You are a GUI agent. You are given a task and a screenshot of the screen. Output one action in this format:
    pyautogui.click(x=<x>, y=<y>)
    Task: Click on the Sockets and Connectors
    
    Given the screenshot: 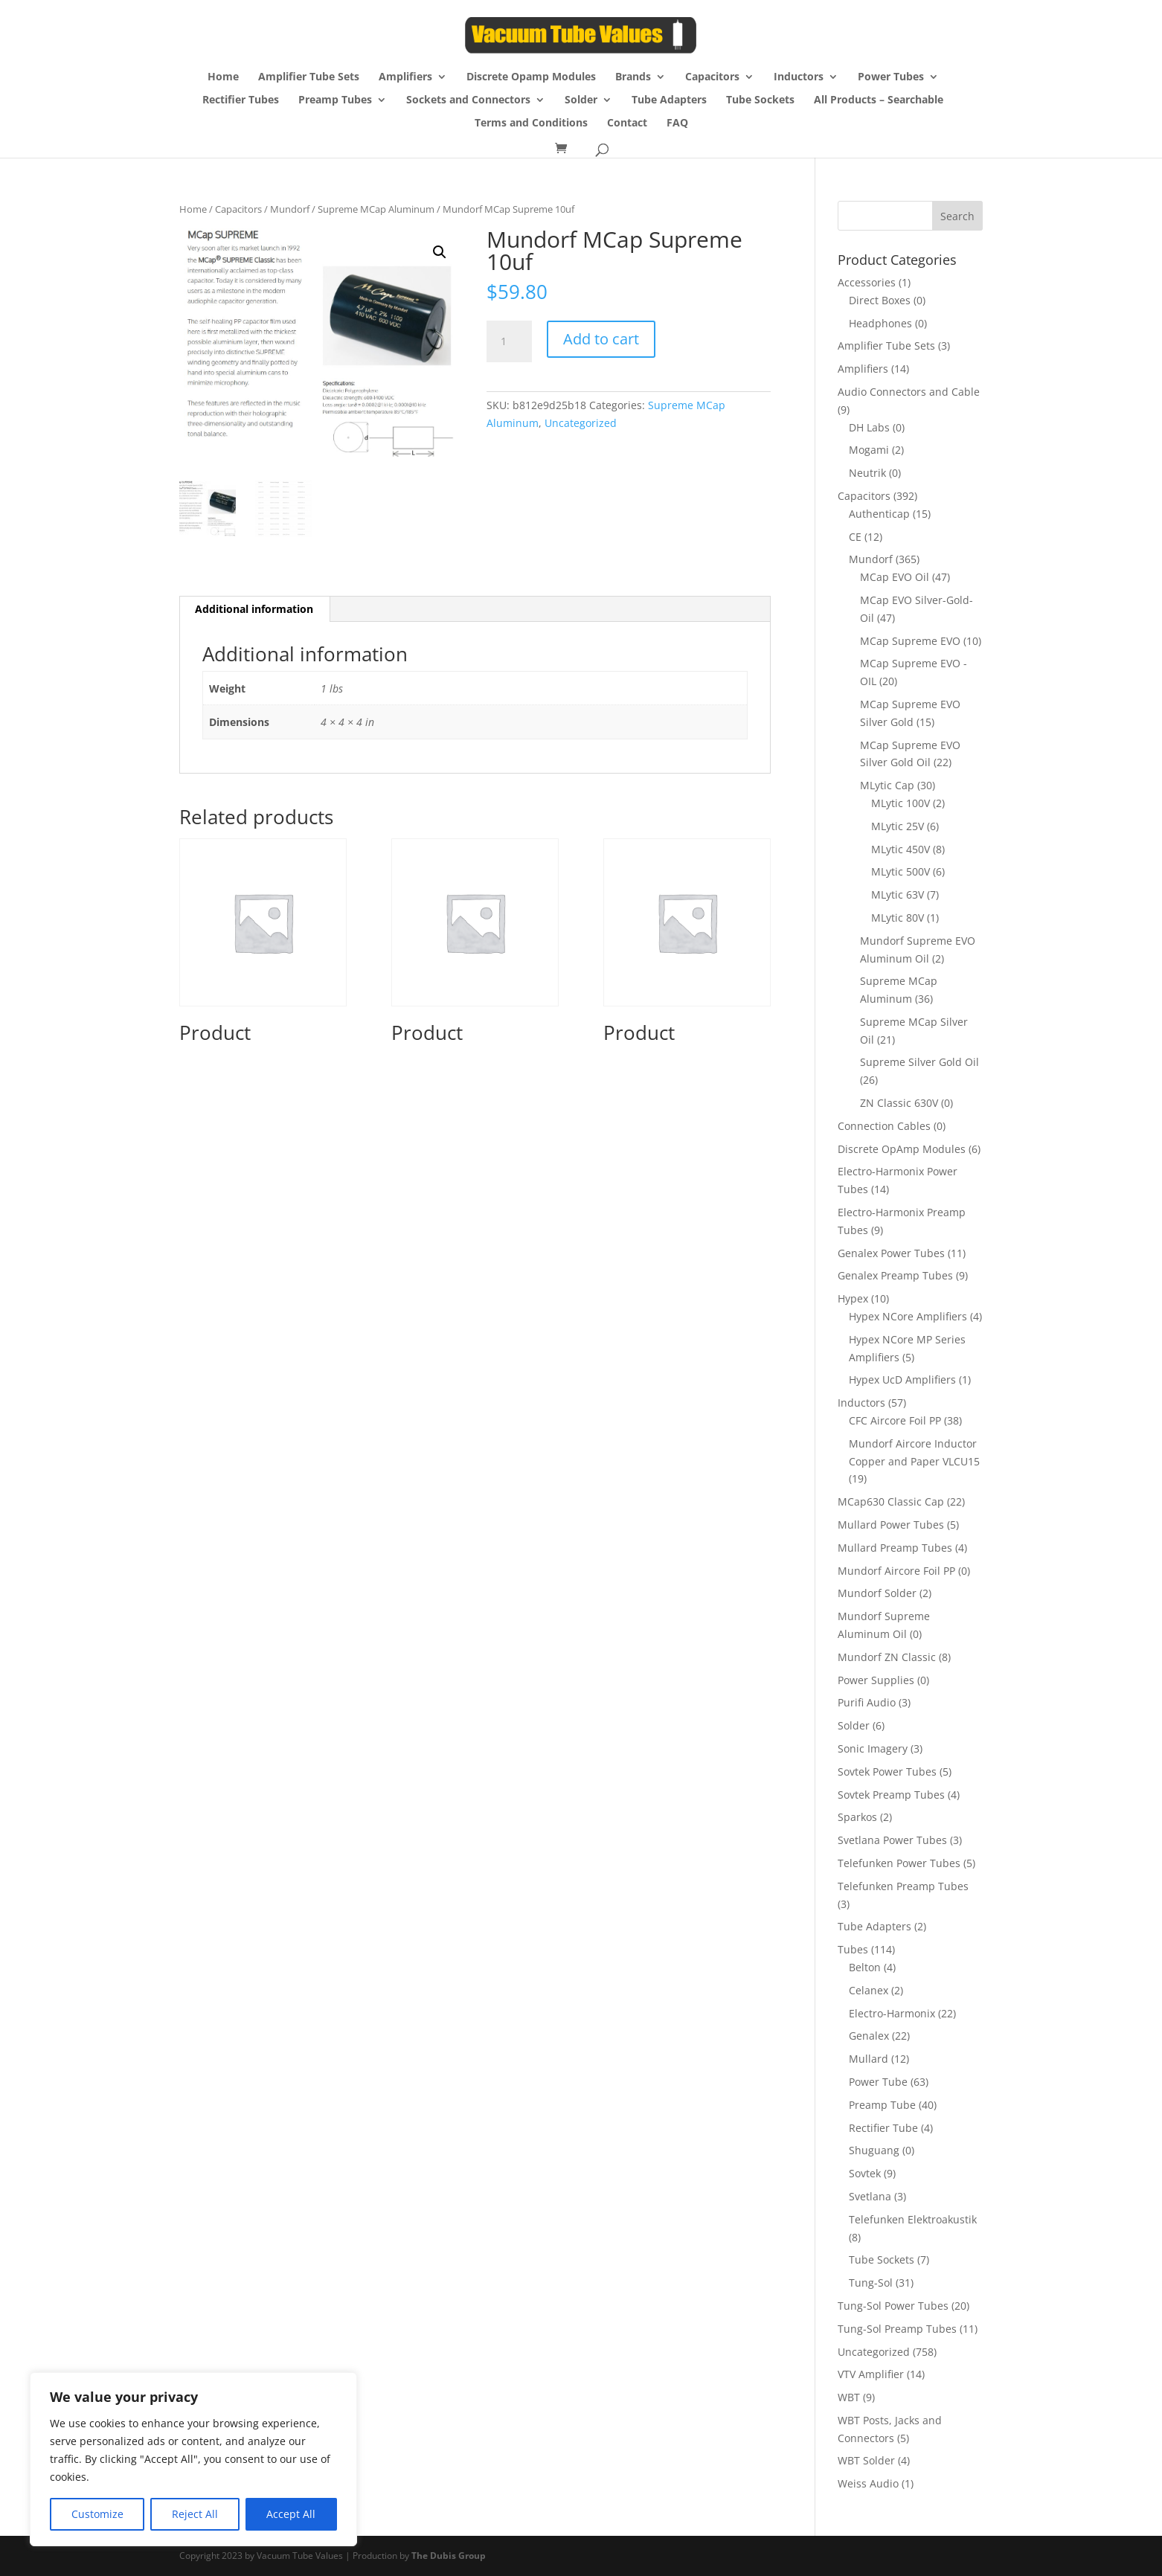 What is the action you would take?
    pyautogui.click(x=468, y=100)
    